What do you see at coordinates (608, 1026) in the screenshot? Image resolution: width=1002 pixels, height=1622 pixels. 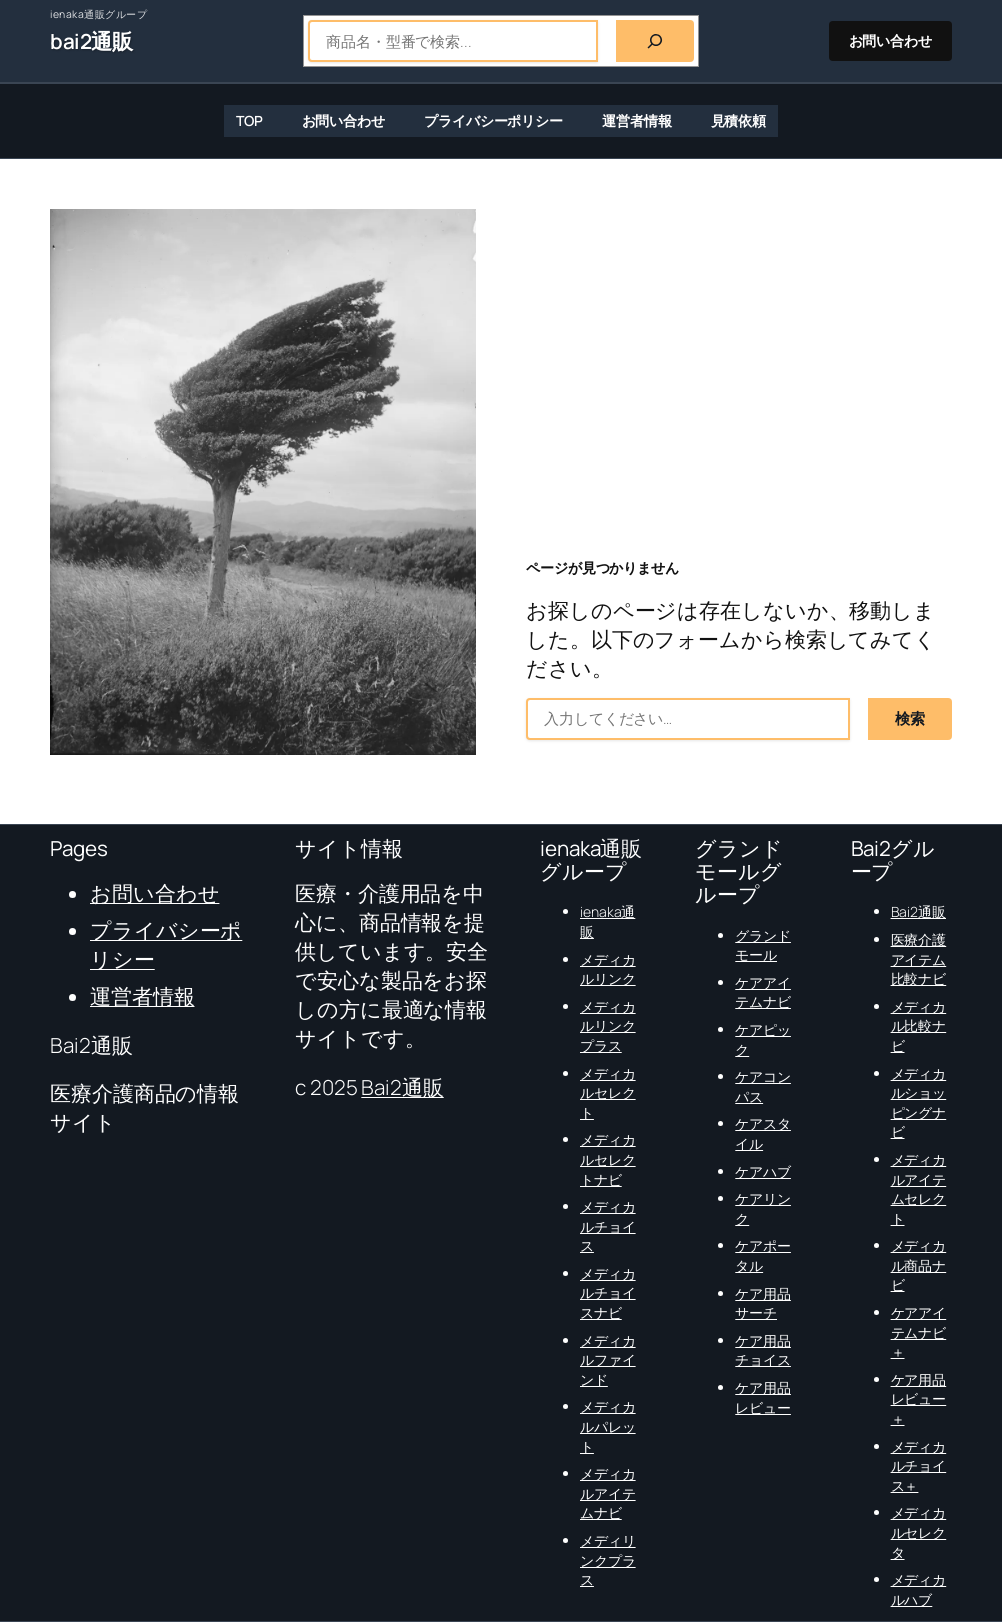 I see `メディカルリンクプラス` at bounding box center [608, 1026].